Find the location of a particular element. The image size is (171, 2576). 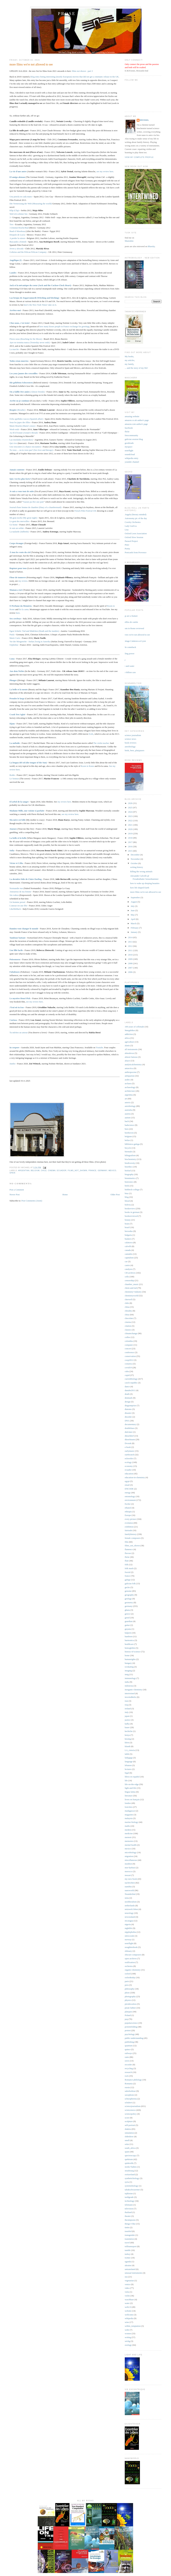

arabic is located at coordinates (127, 1079).